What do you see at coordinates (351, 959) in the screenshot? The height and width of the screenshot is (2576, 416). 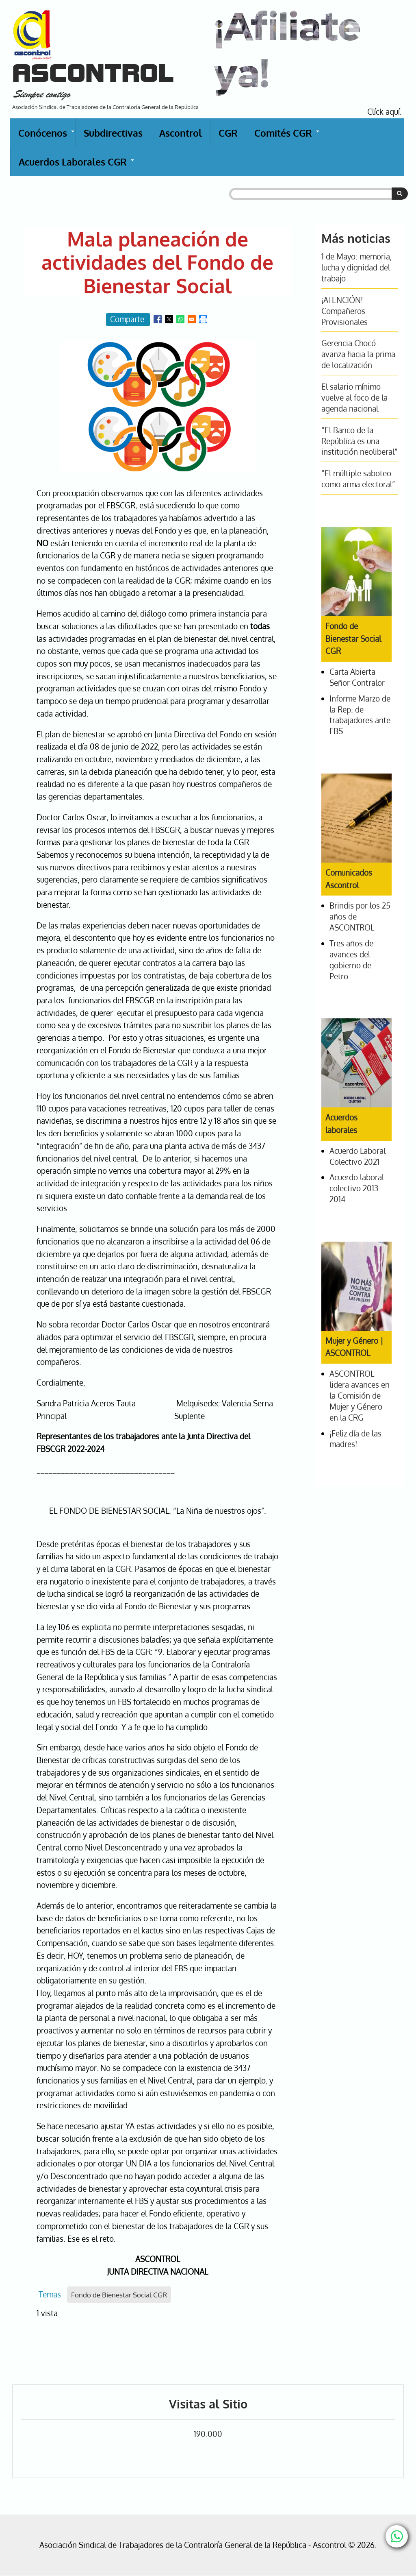 I see `Tres años de avances del gobierno de Petro` at bounding box center [351, 959].